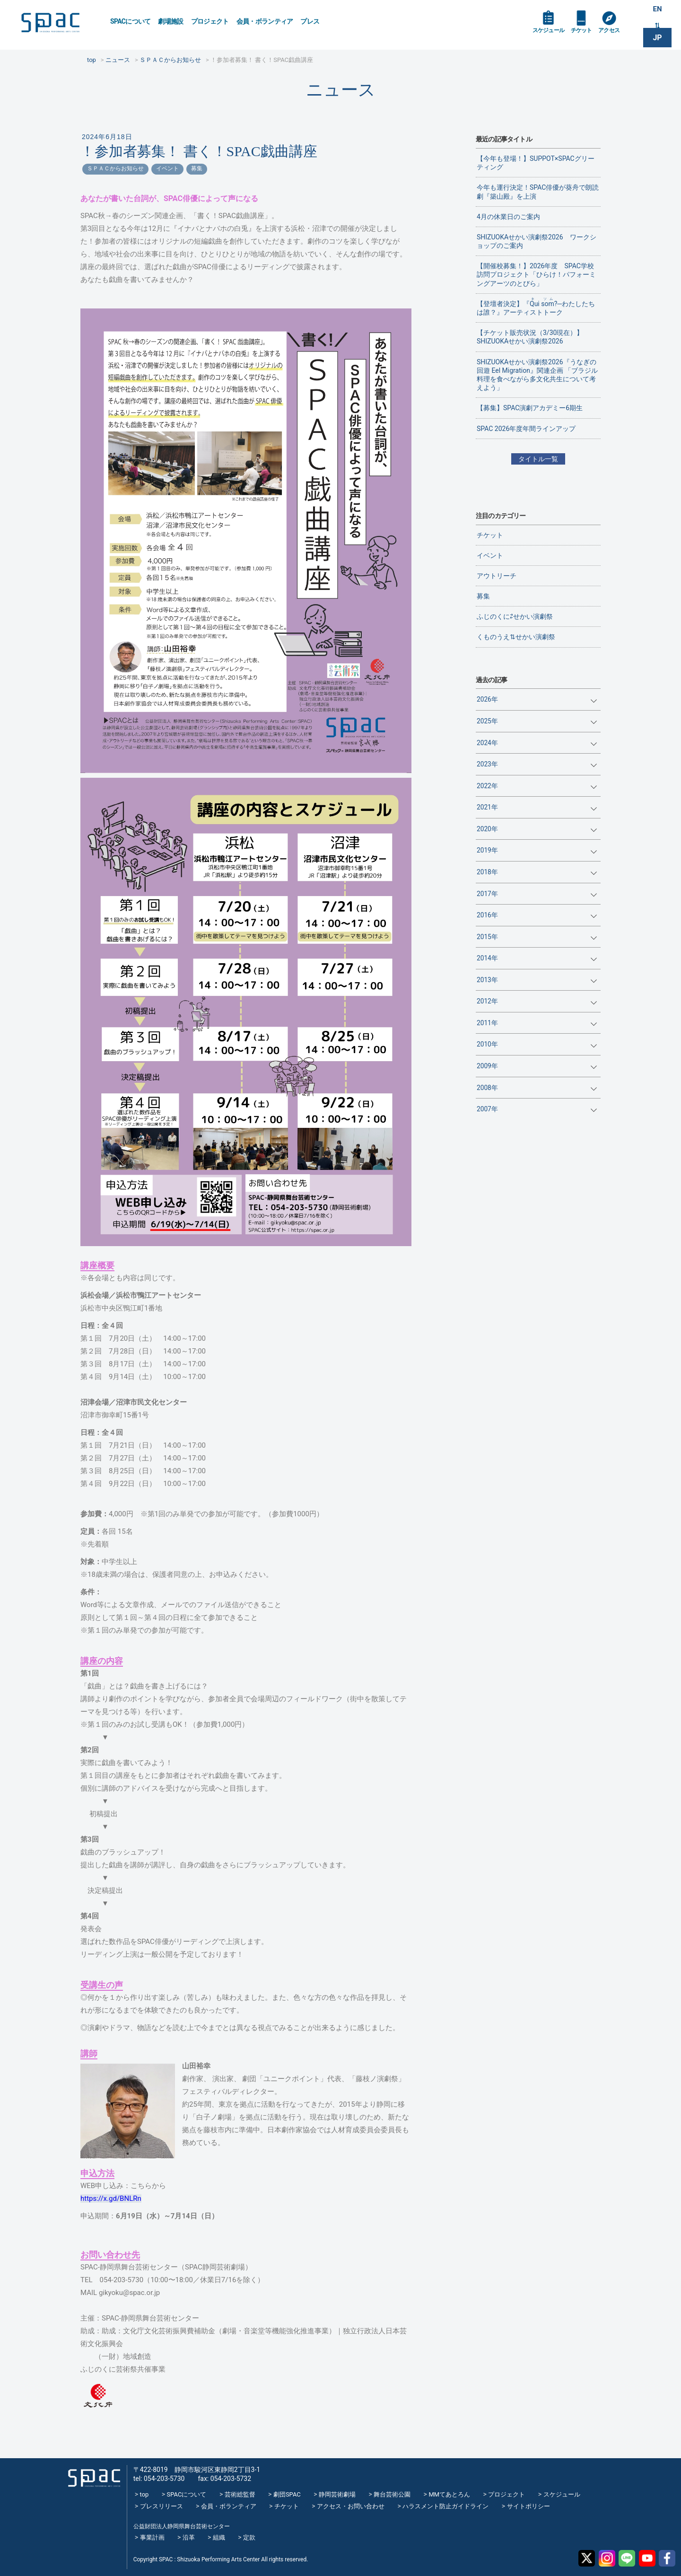 Image resolution: width=681 pixels, height=2576 pixels. I want to click on 沿革, so click(189, 2537).